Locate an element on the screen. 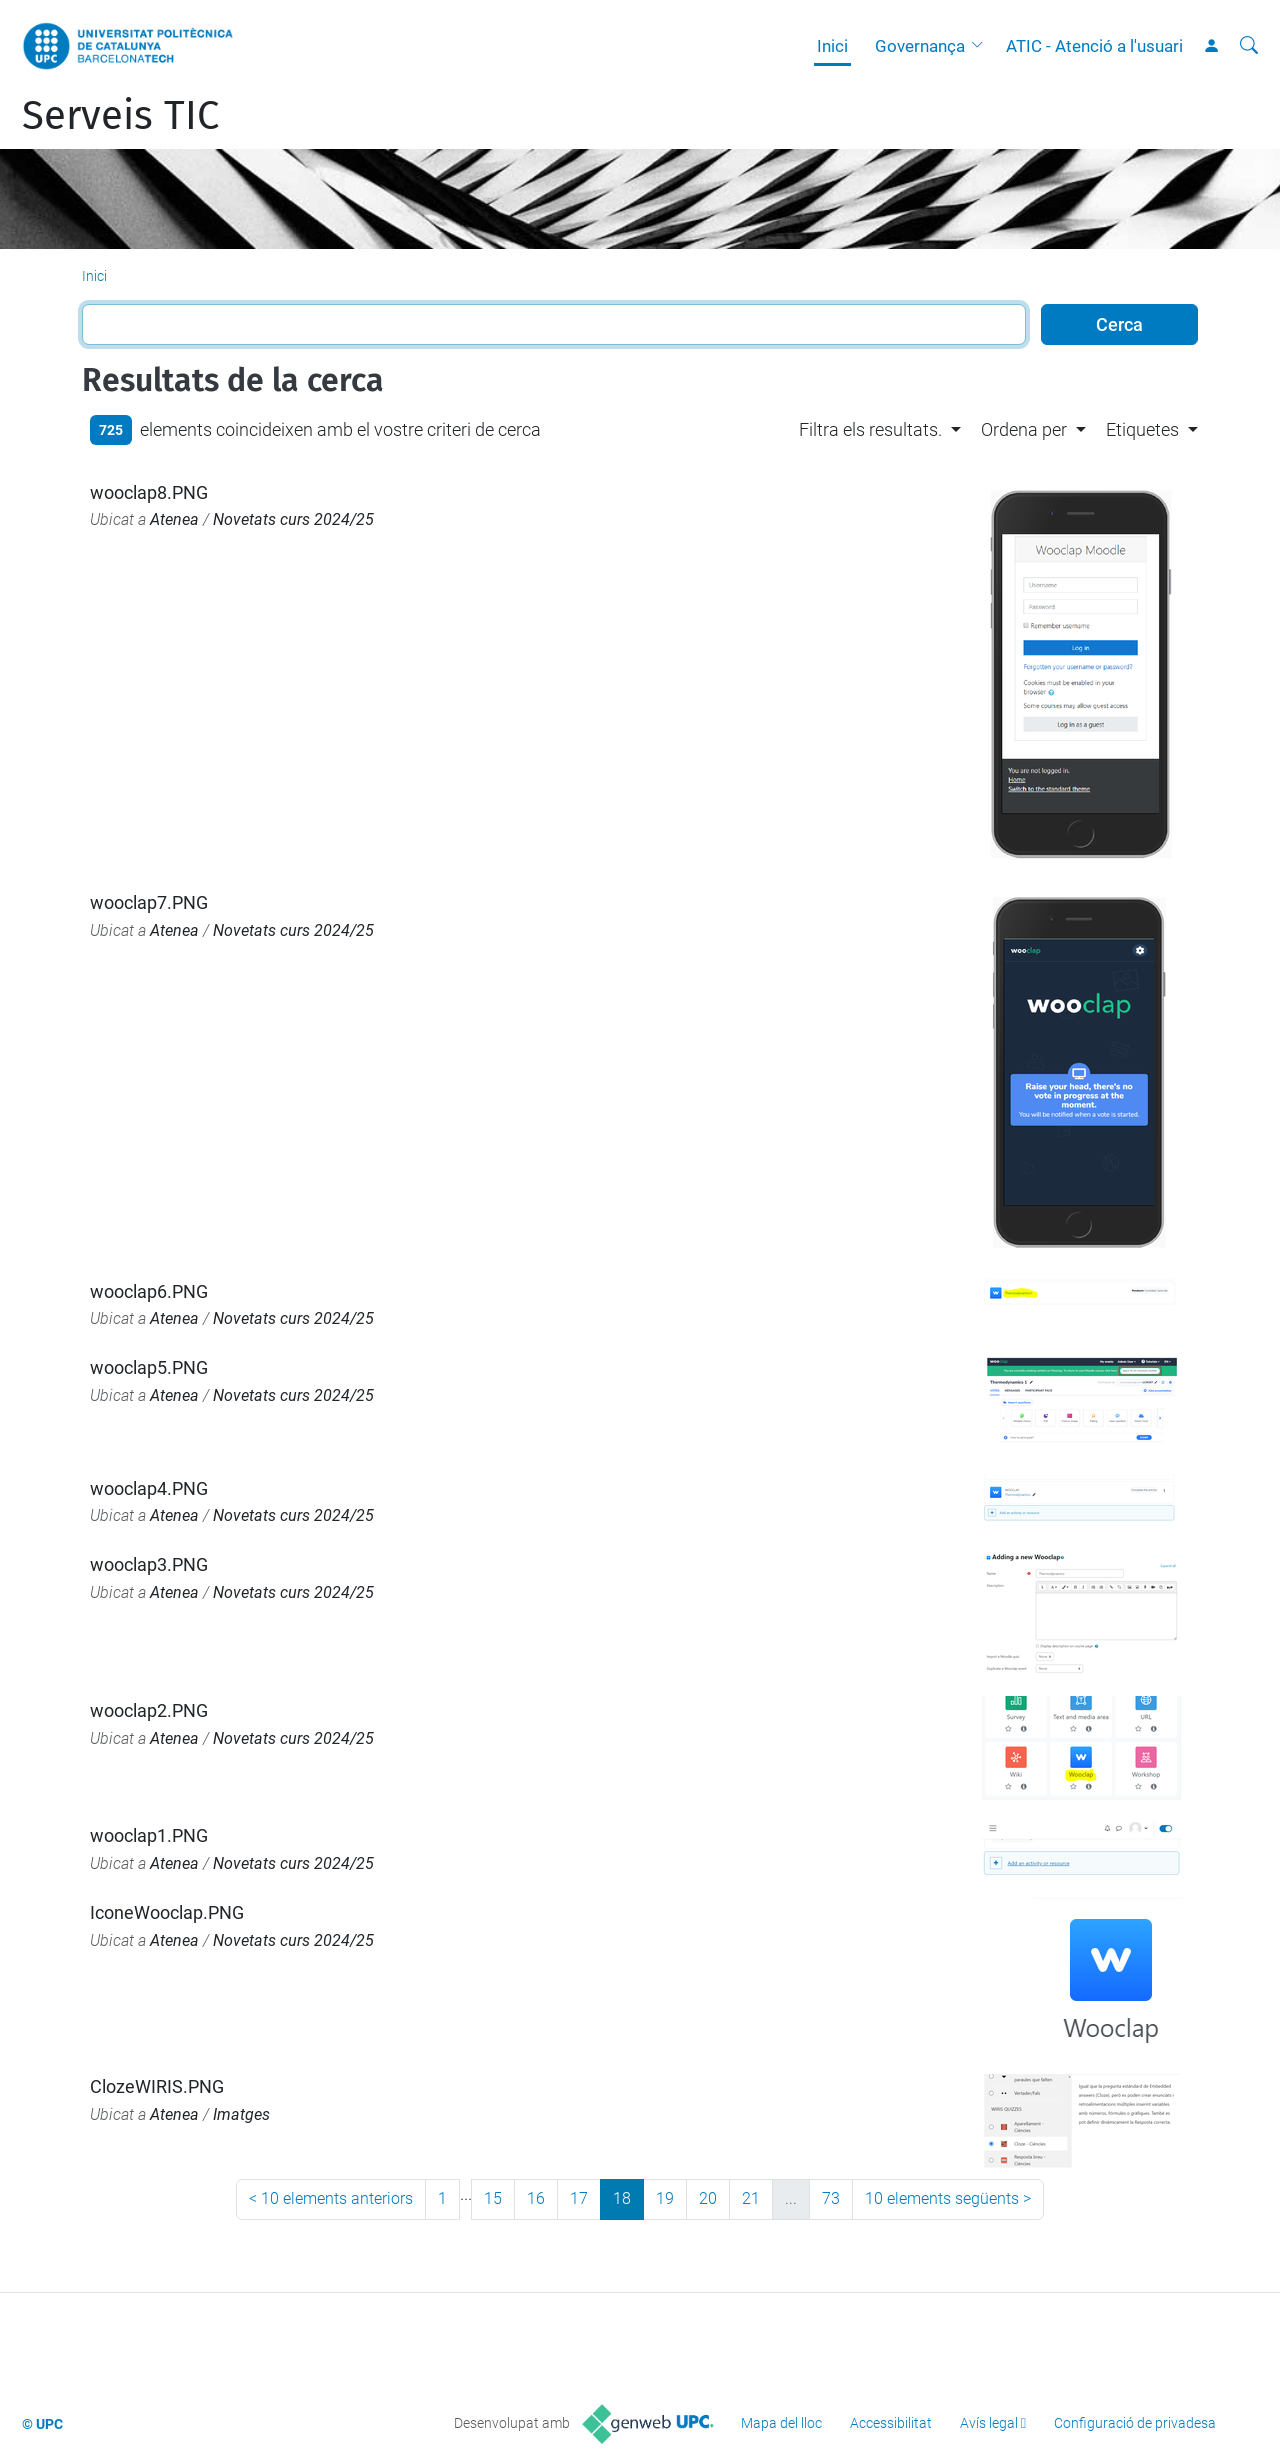 Image resolution: width=1280 pixels, height=2456 pixels. wooclap5.PNG is located at coordinates (149, 1367).